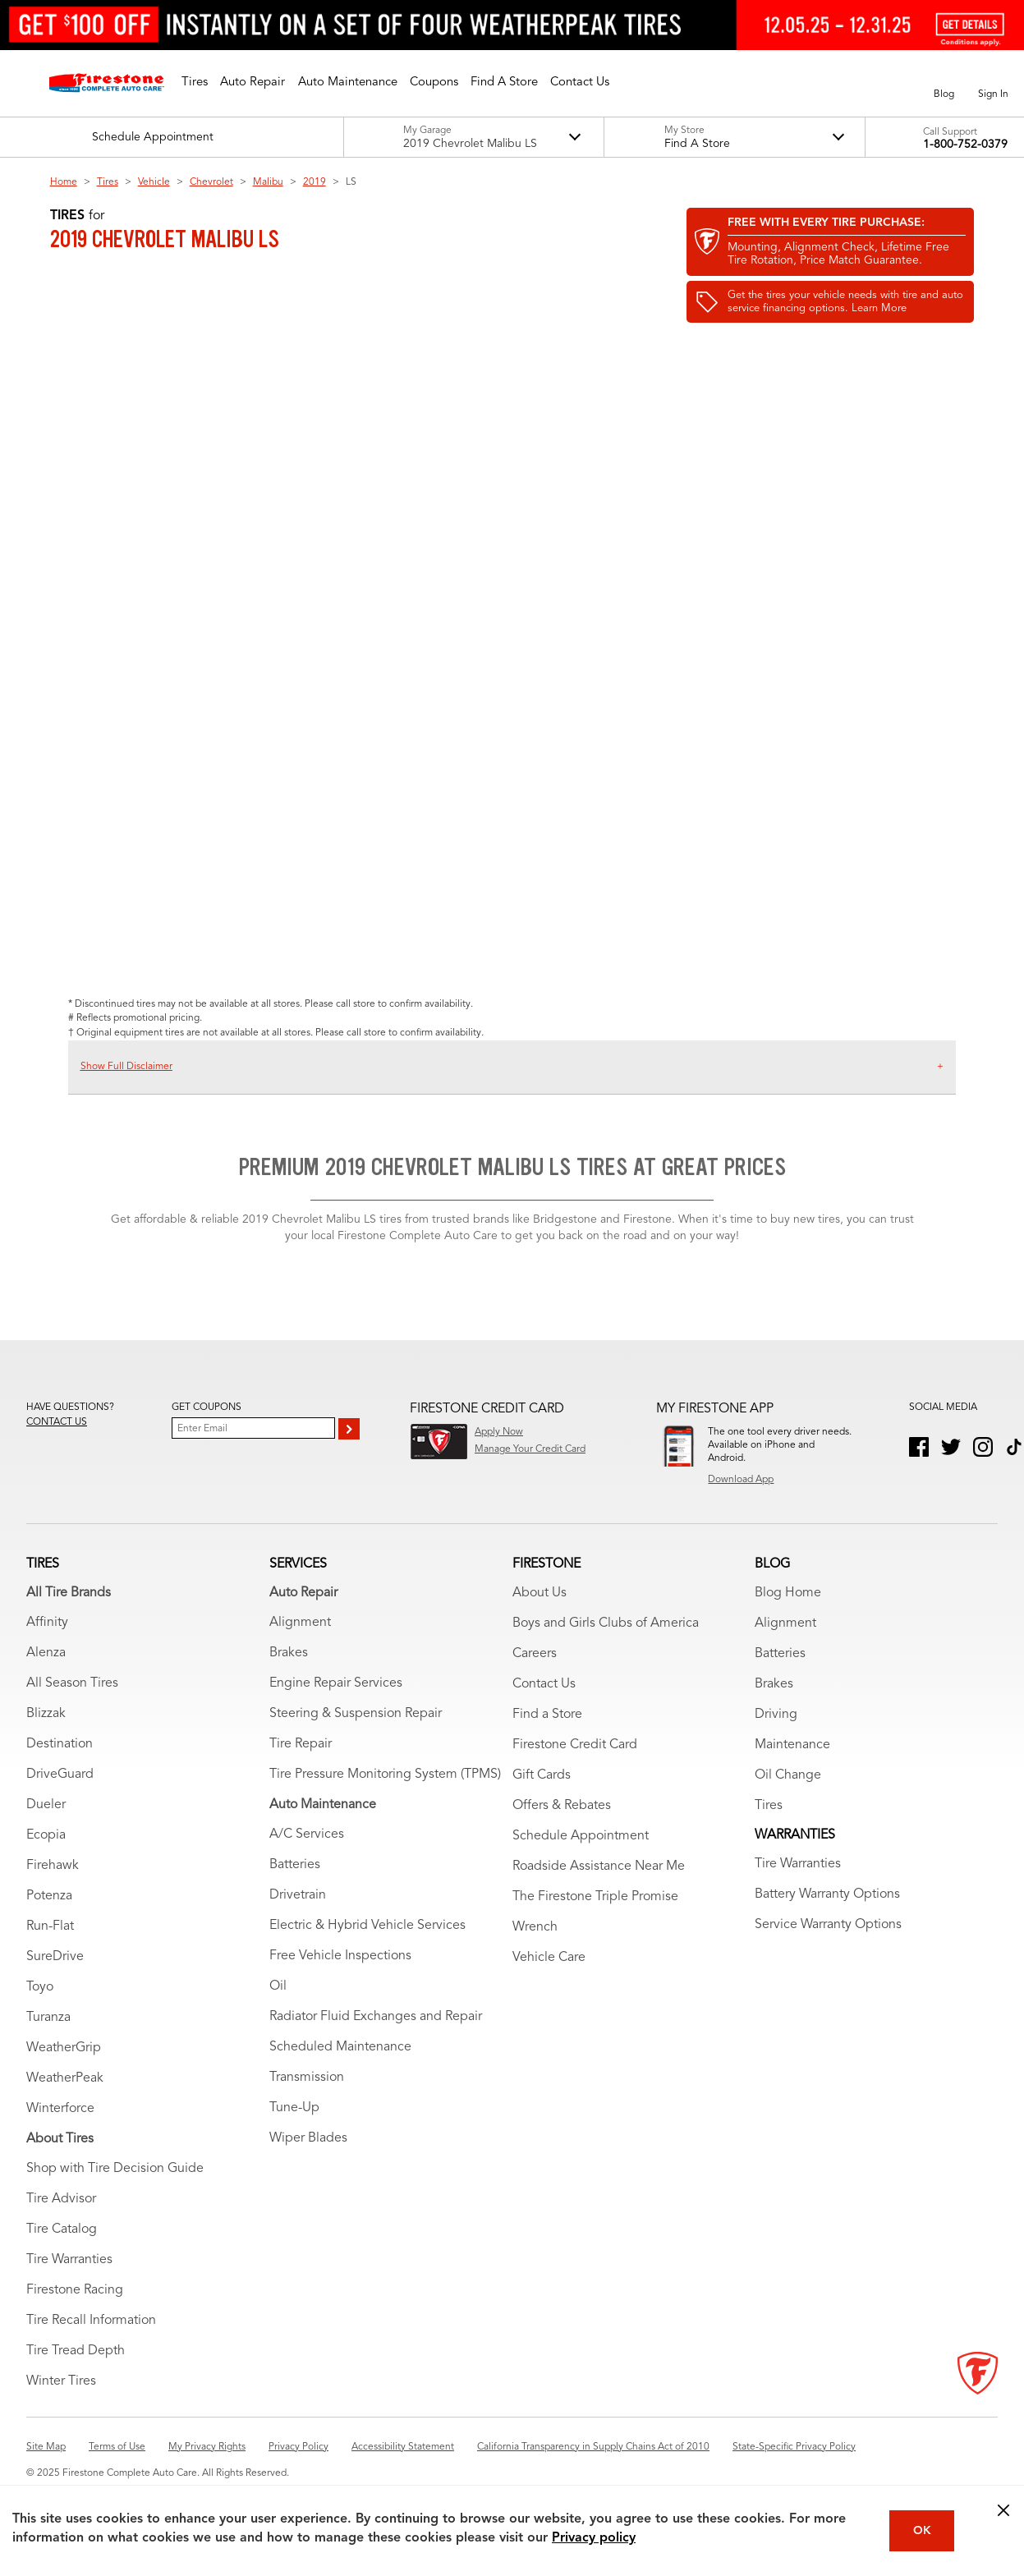  Describe the element at coordinates (72, 1683) in the screenshot. I see `All Season Tires` at that location.